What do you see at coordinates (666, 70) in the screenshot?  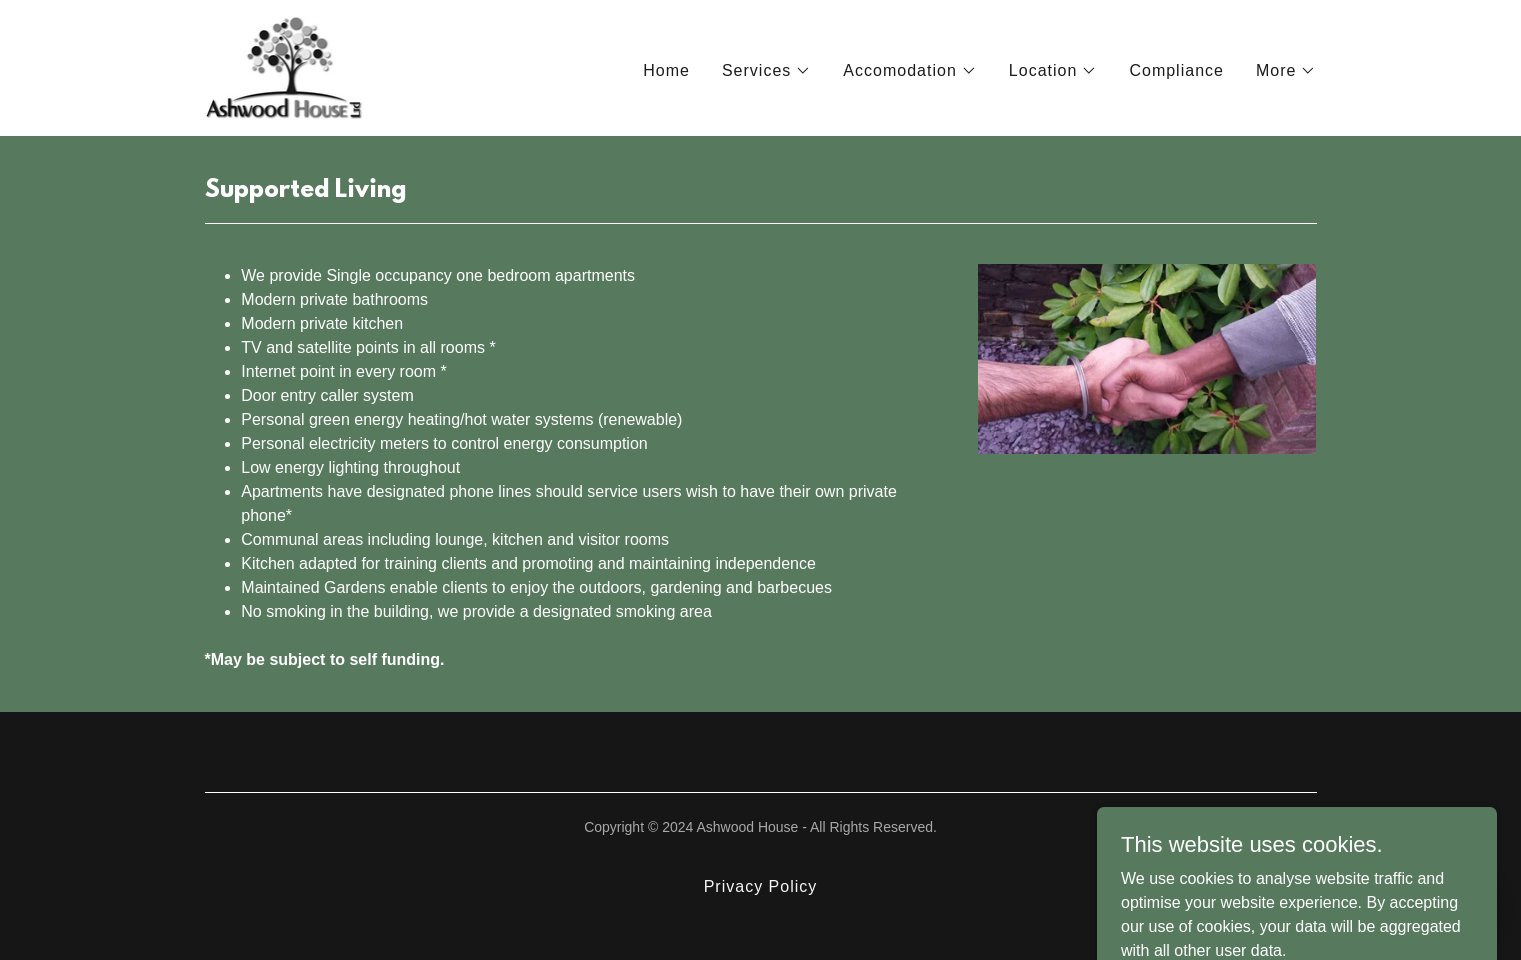 I see `Home [link]` at bounding box center [666, 70].